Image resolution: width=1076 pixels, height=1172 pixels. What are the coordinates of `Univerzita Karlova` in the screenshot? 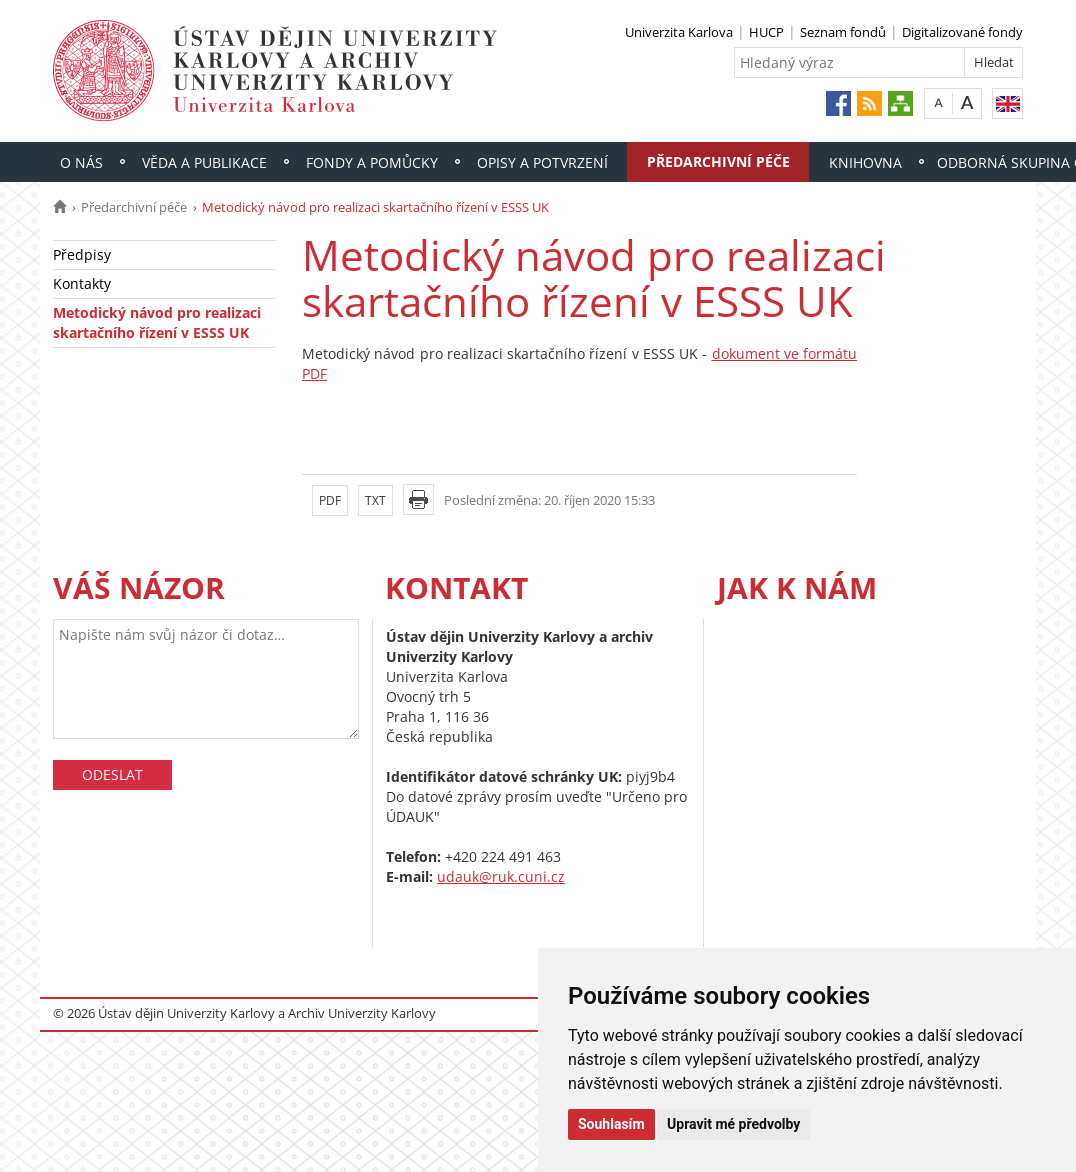 It's located at (679, 32).